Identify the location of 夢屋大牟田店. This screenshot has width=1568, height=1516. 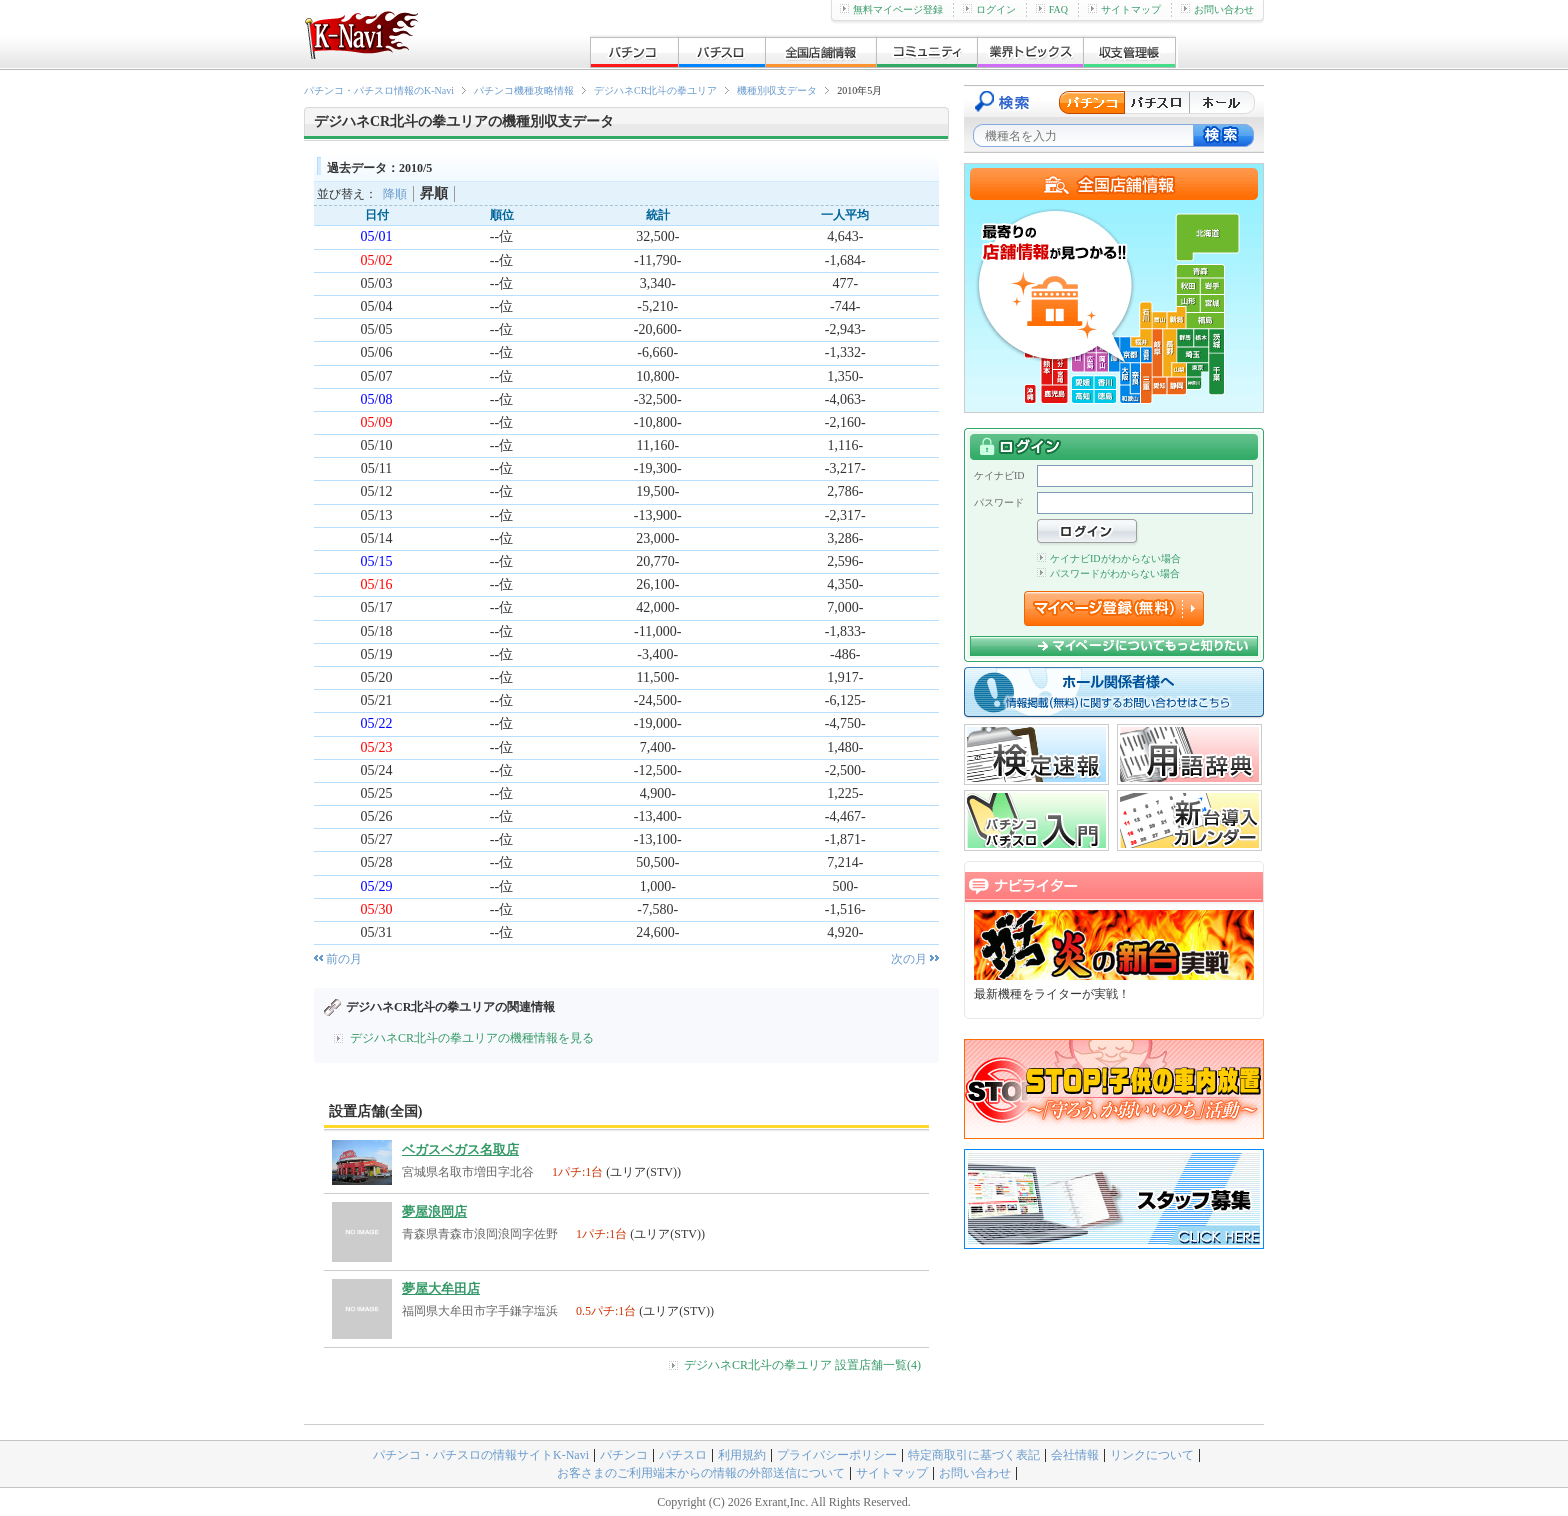
(441, 1288).